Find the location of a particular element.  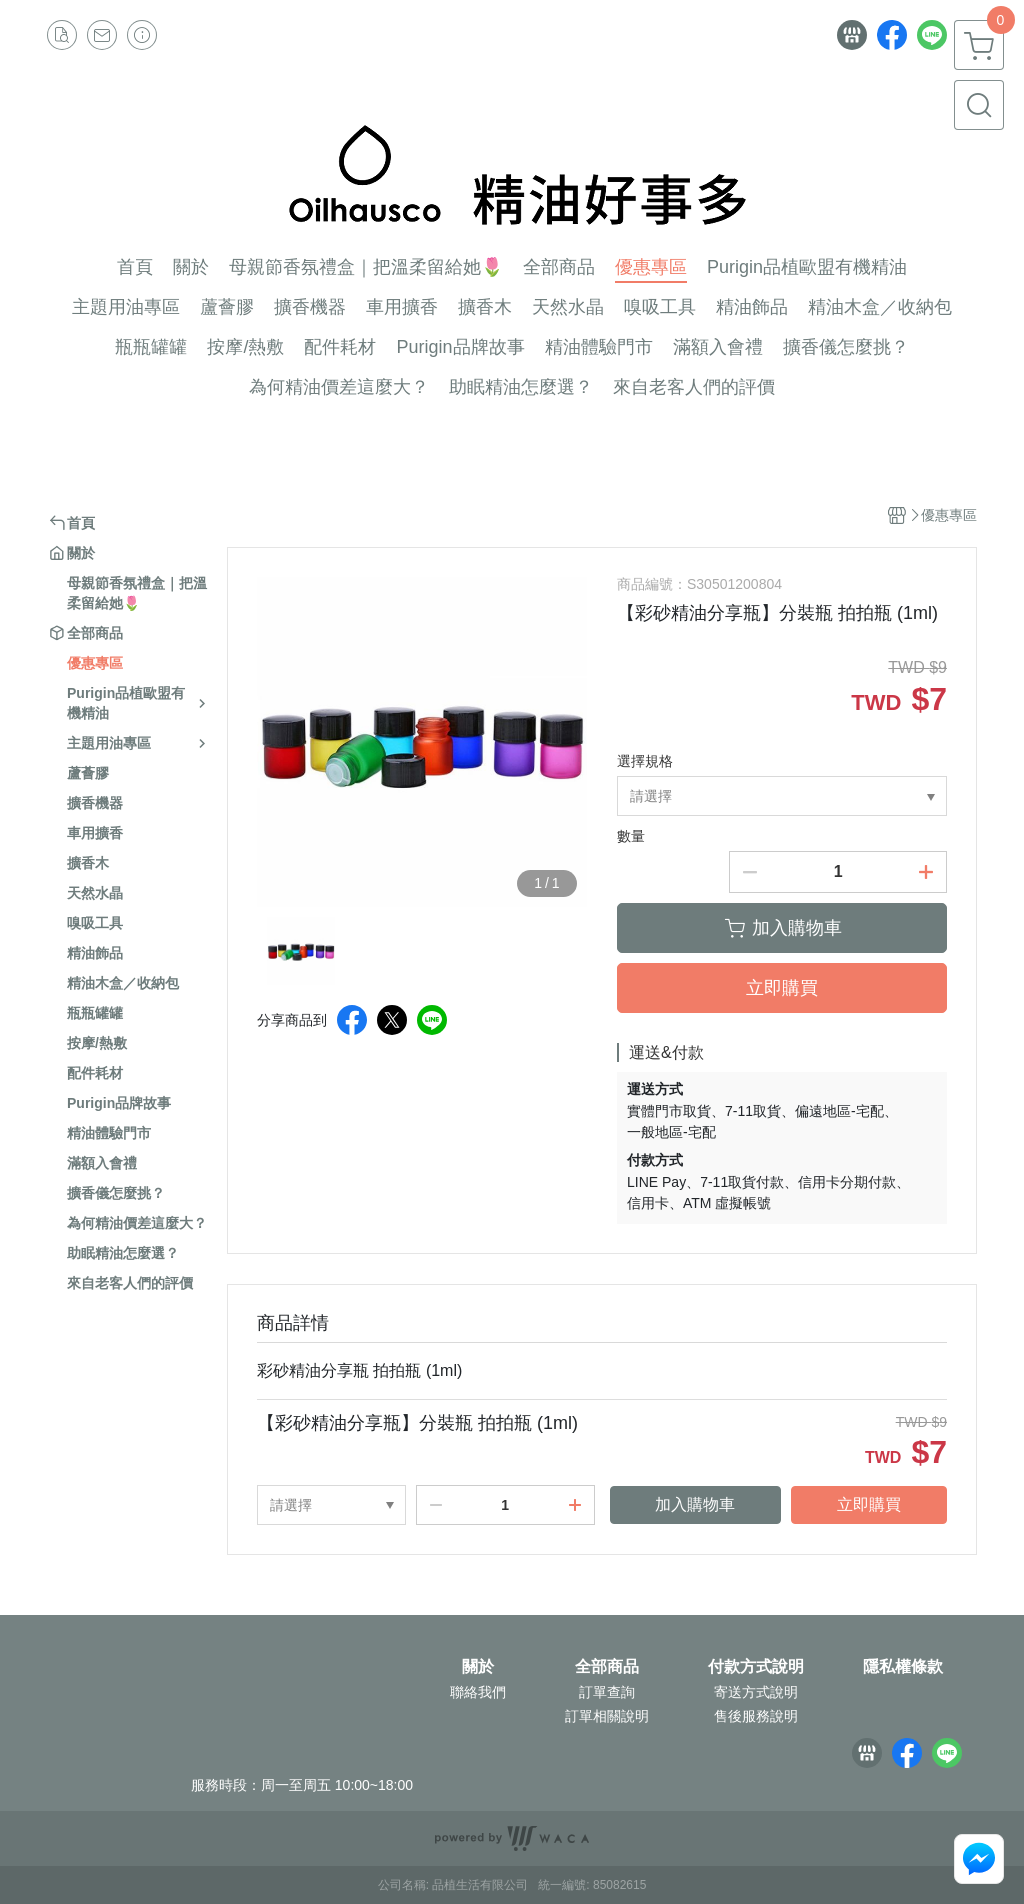

訂單查詢 is located at coordinates (607, 1692).